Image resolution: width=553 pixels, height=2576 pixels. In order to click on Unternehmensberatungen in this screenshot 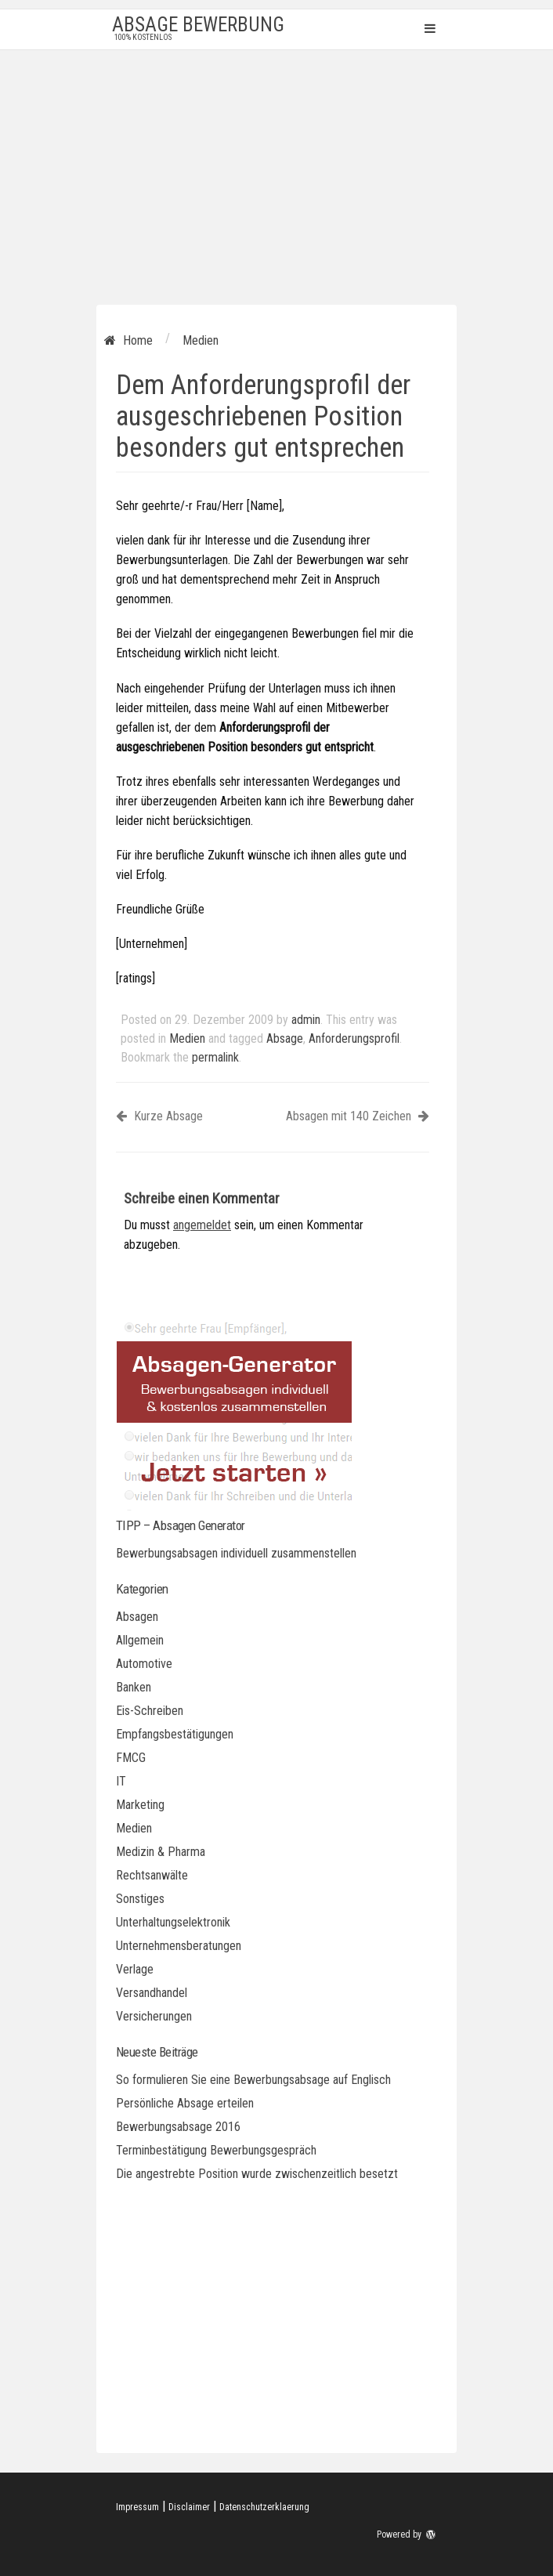, I will do `click(178, 1945)`.